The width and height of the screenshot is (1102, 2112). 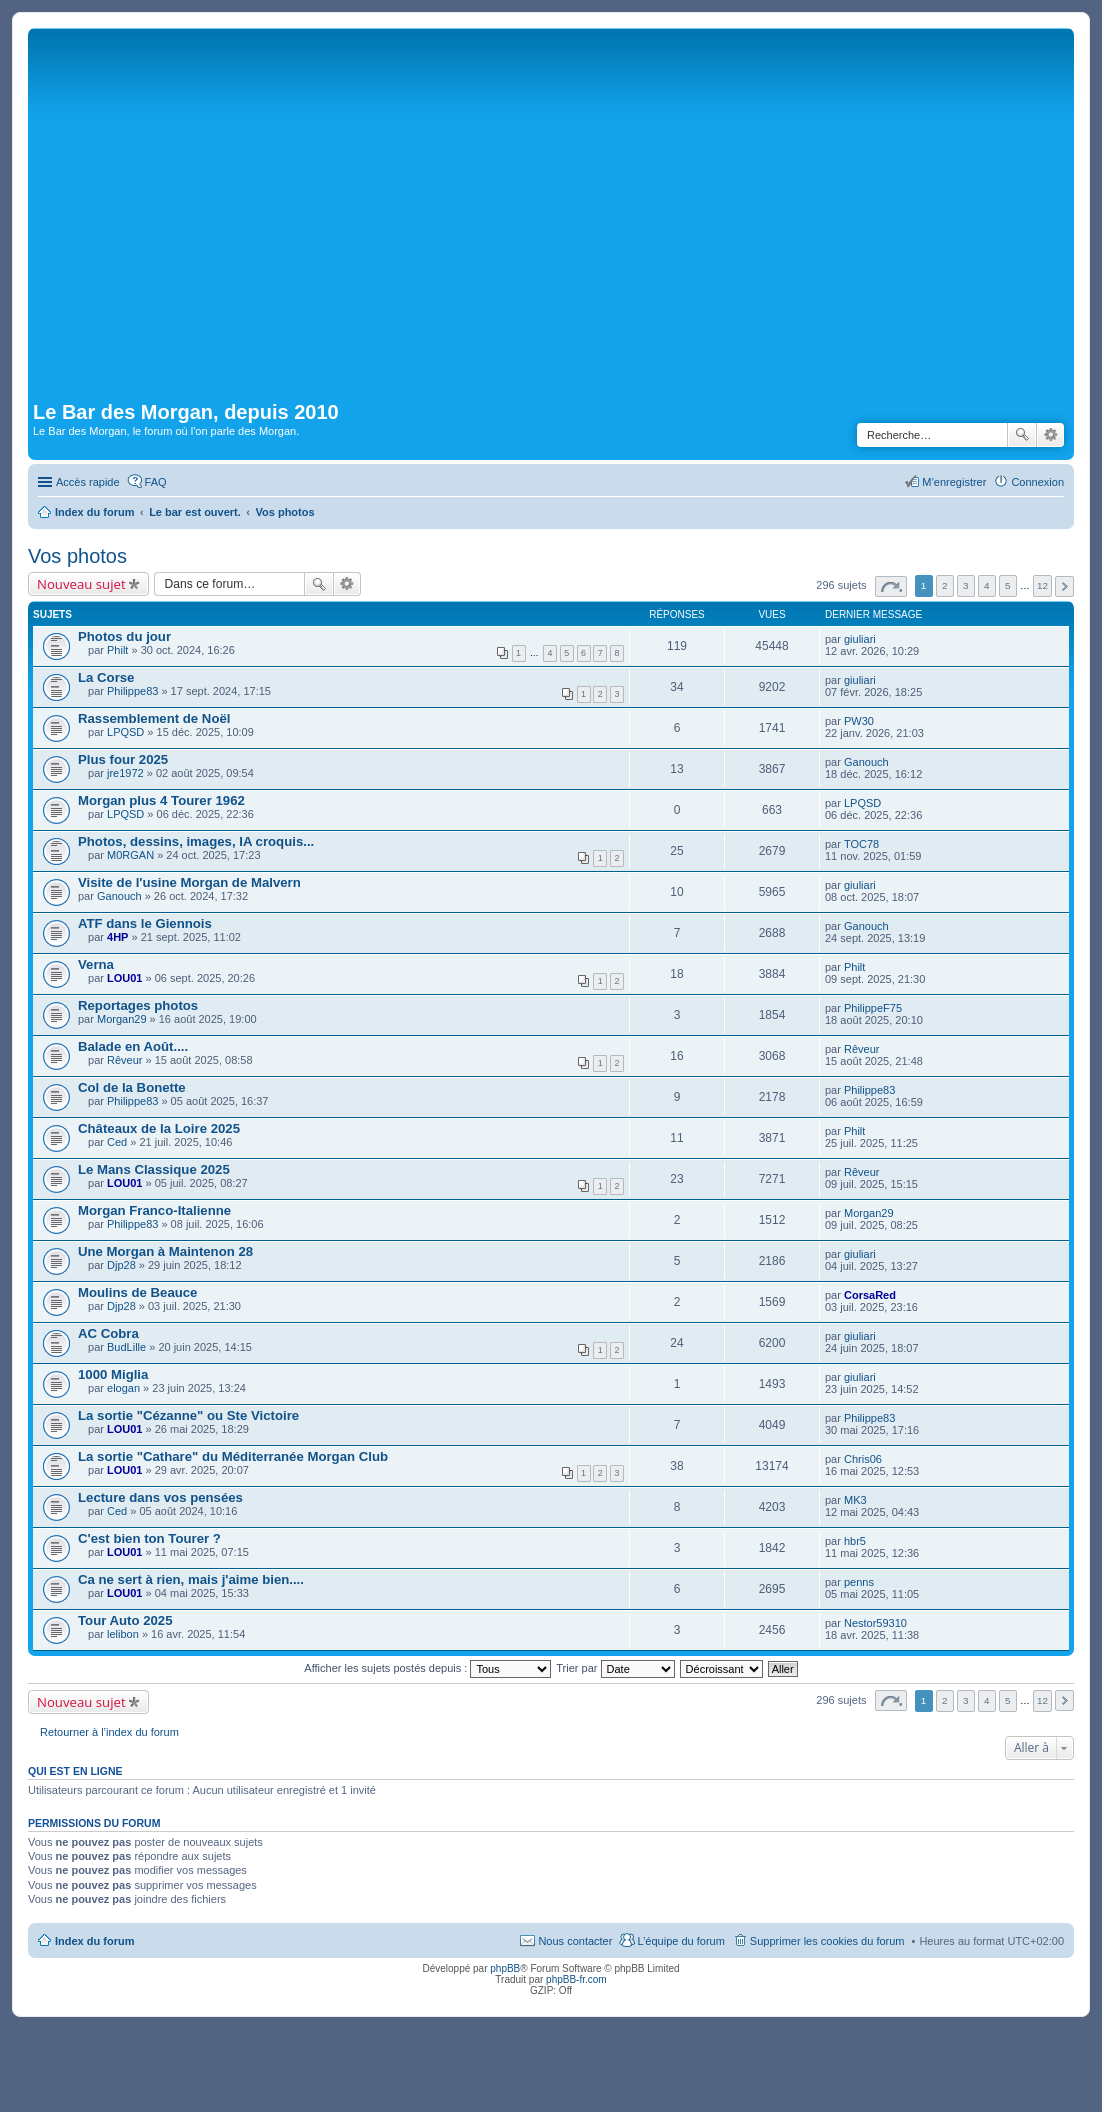 I want to click on Ganouch, so click(x=866, y=762).